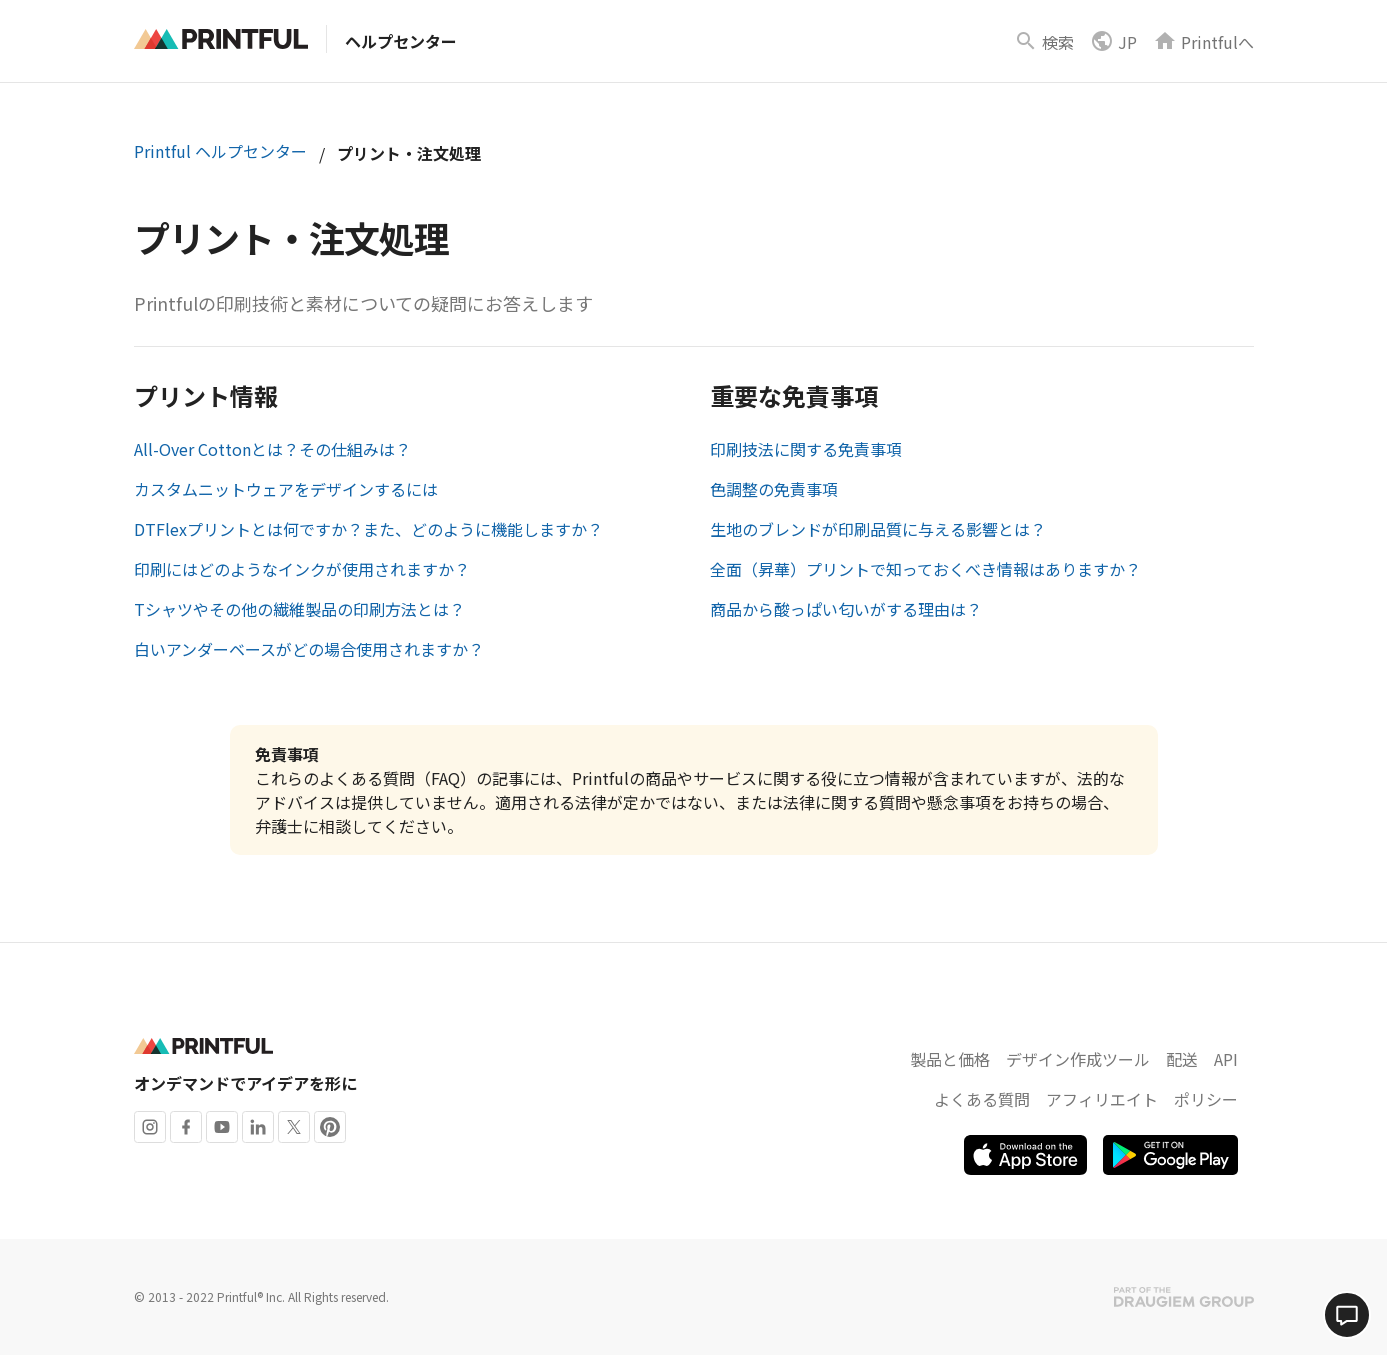  Describe the element at coordinates (302, 569) in the screenshot. I see `印刷にはどのようなインクが使用されますか？` at that location.